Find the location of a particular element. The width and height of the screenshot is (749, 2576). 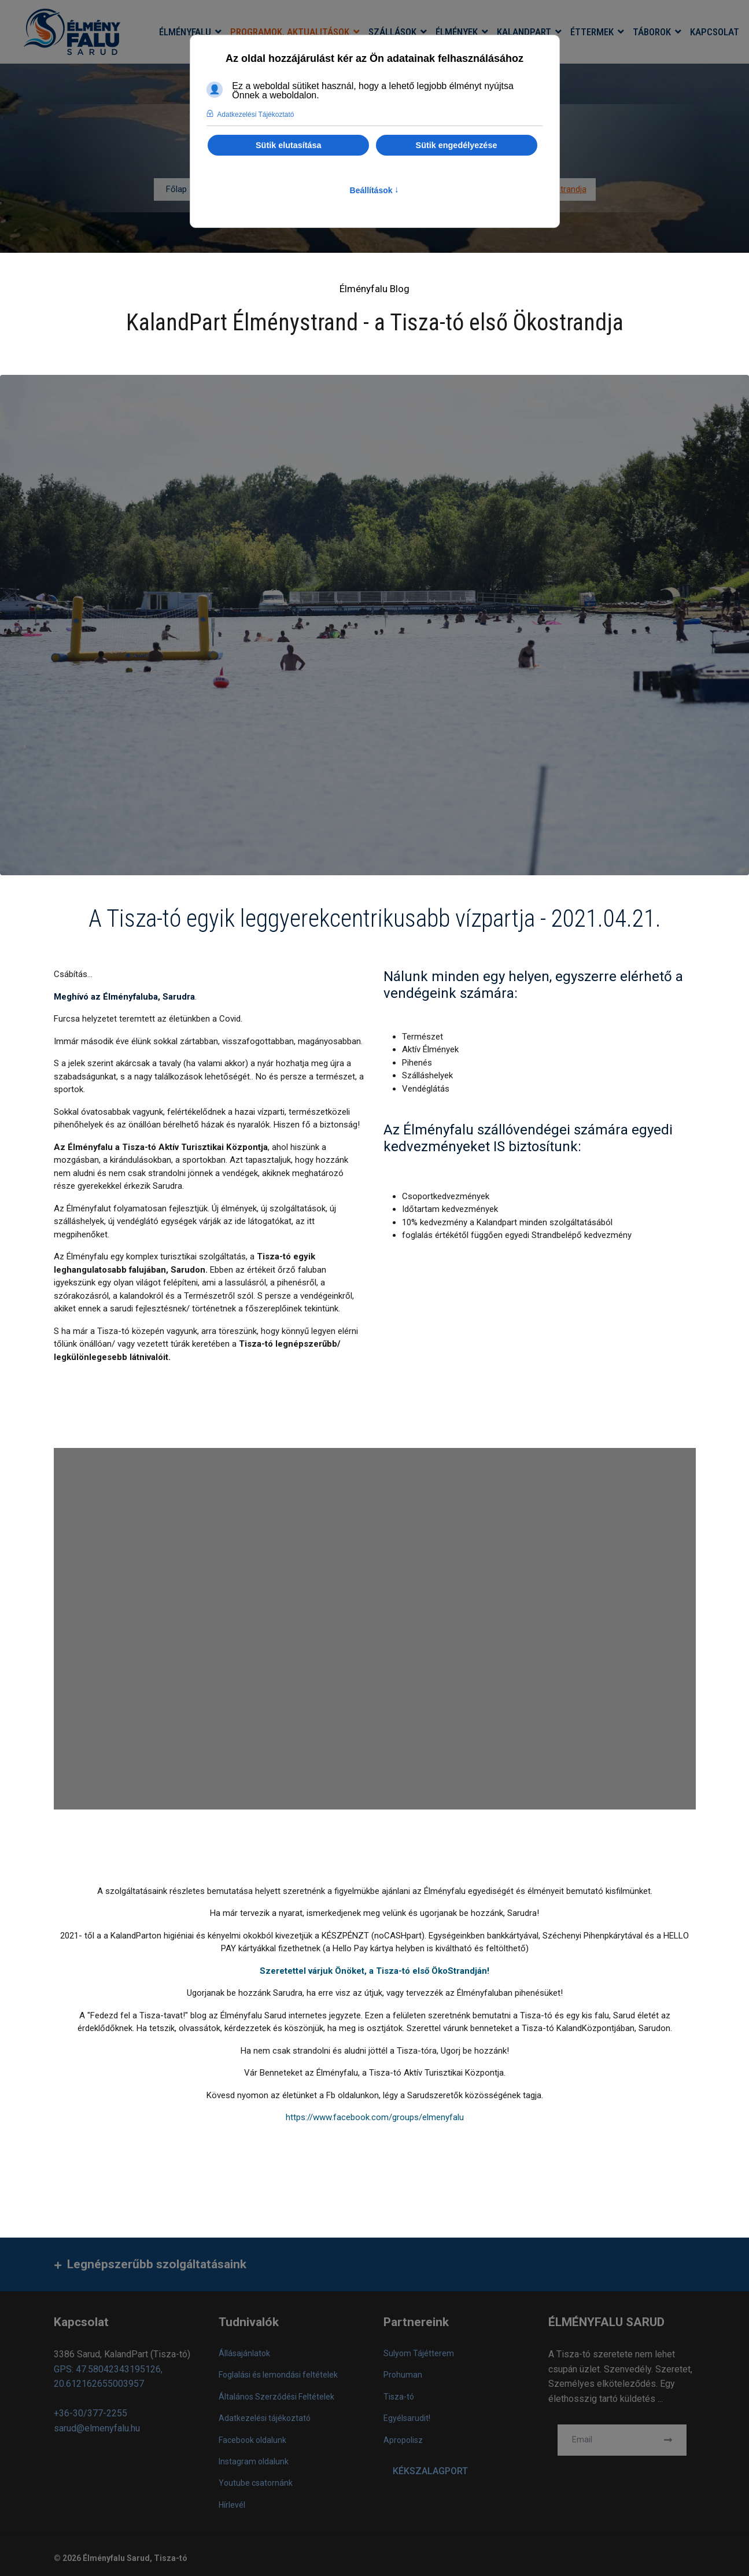

https://www.facebook.com/groups/elmenyfalu is located at coordinates (375, 2117).